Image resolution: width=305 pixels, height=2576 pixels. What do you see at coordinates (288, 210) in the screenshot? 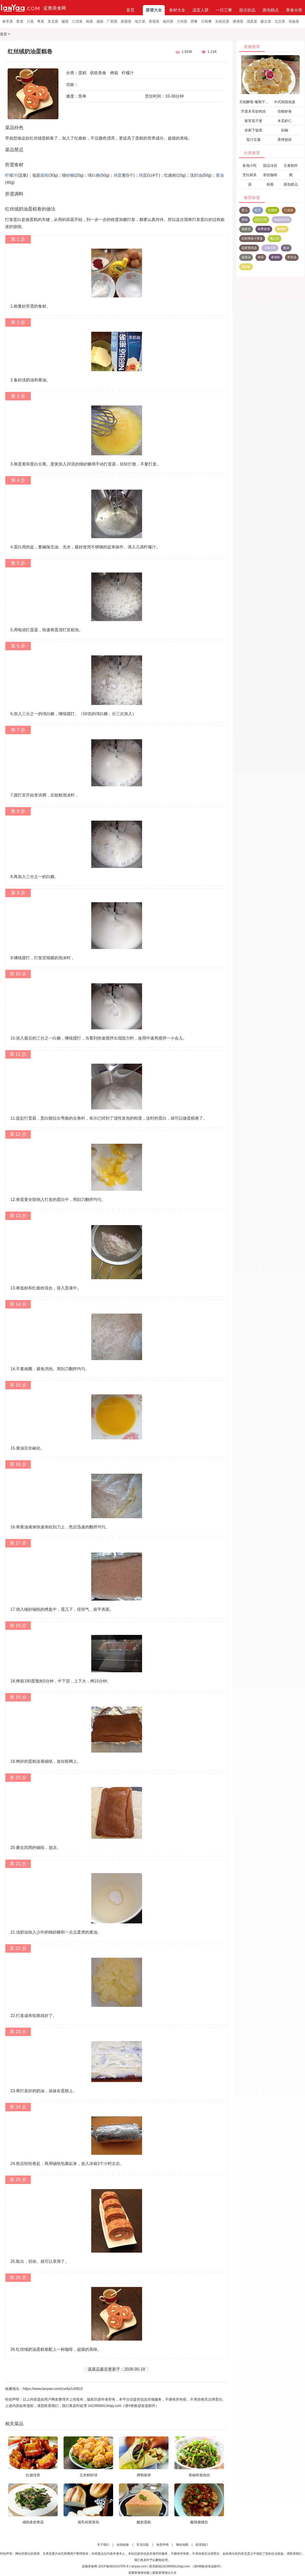
I see `打卤面` at bounding box center [288, 210].